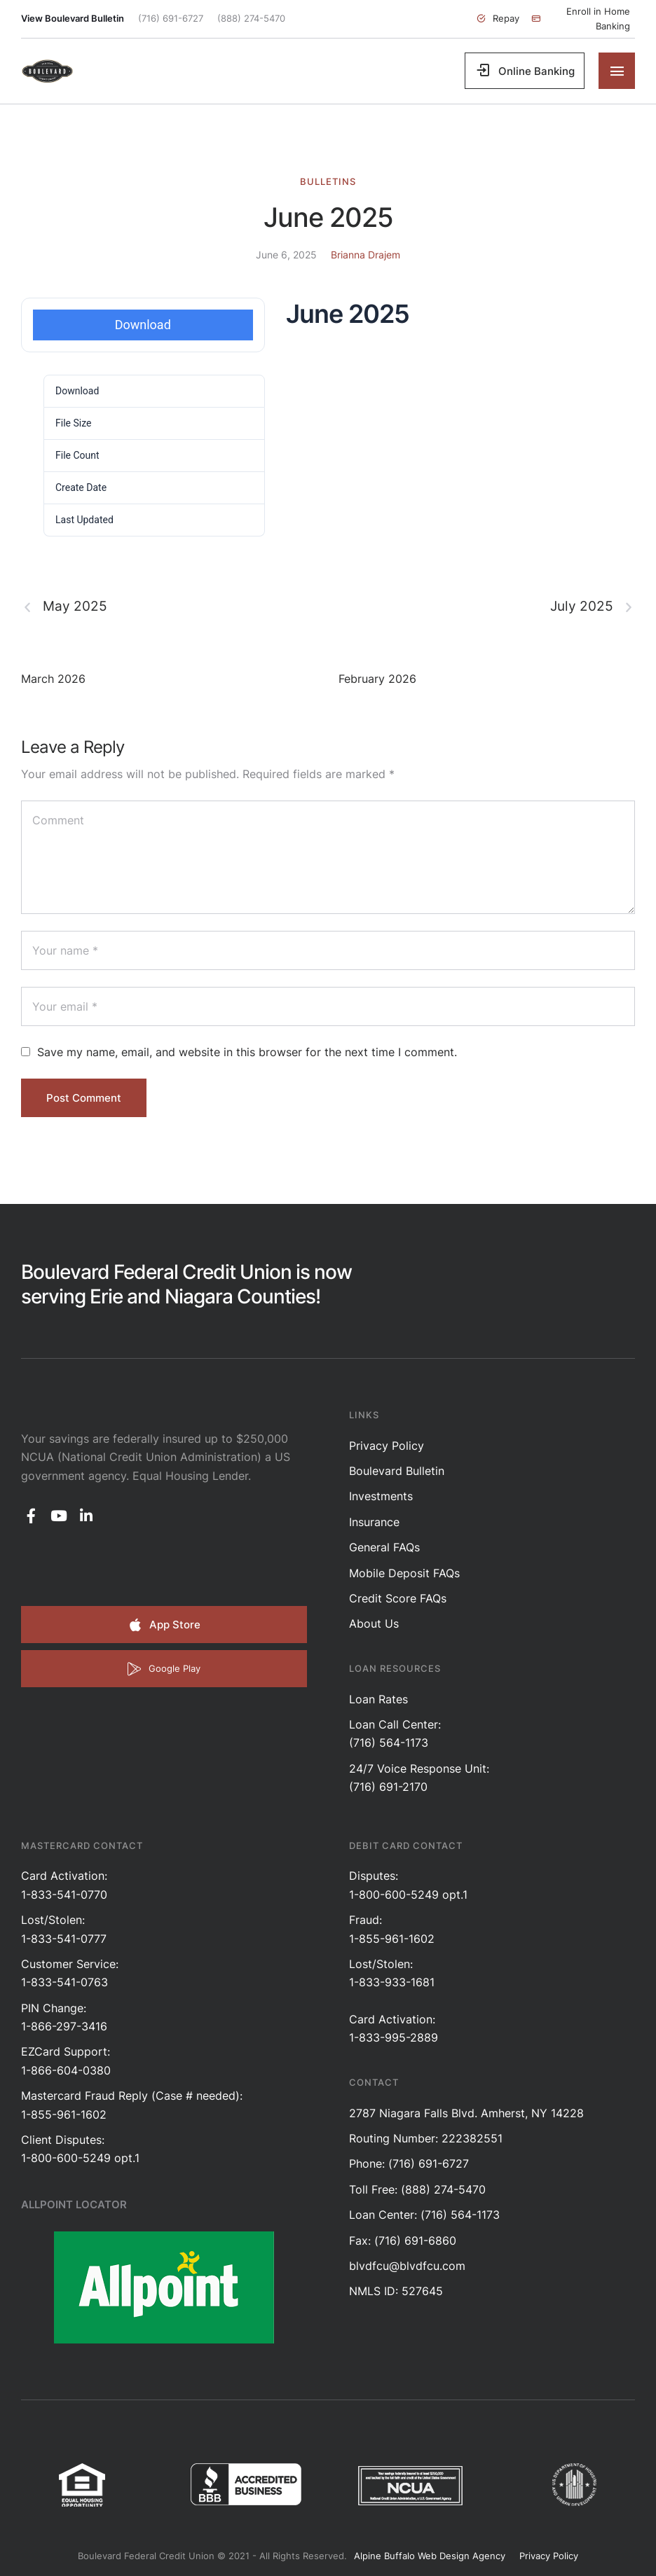 Image resolution: width=656 pixels, height=2576 pixels. I want to click on Toll Free: (888) 274-5470, so click(417, 2189).